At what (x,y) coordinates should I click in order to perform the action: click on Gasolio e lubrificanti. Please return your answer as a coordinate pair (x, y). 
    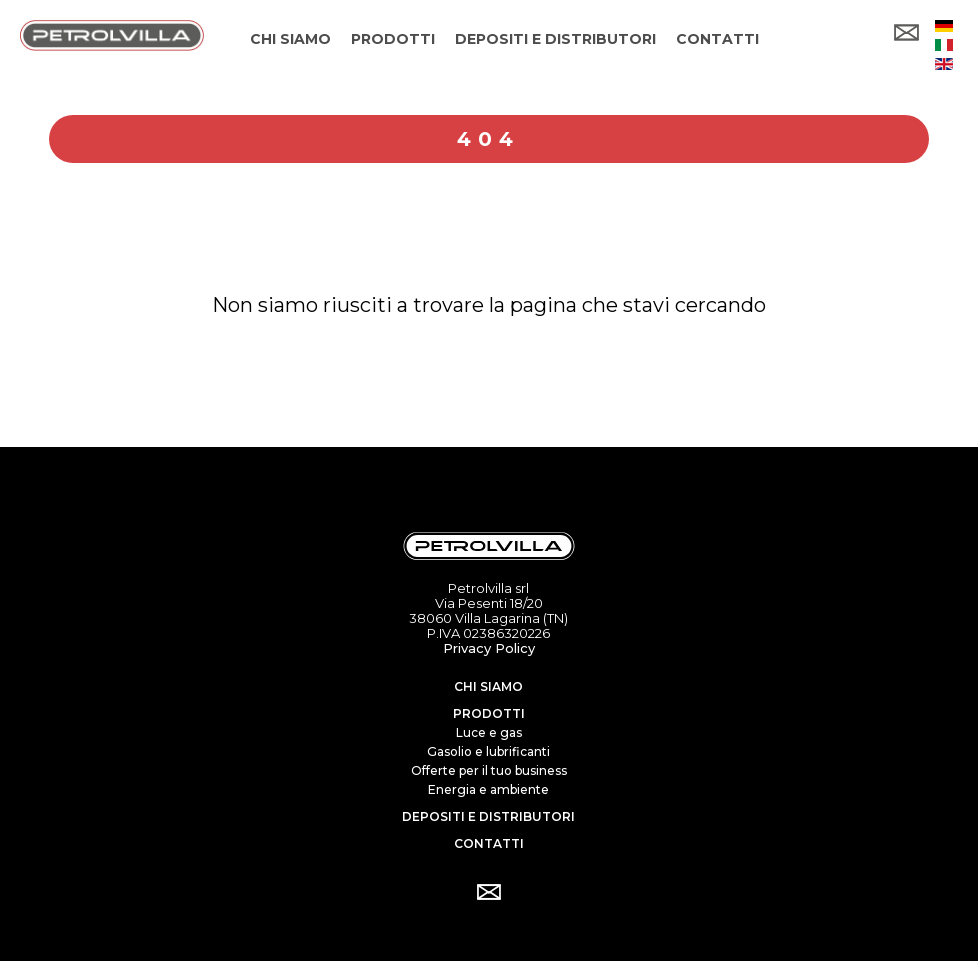
    Looking at the image, I should click on (488, 751).